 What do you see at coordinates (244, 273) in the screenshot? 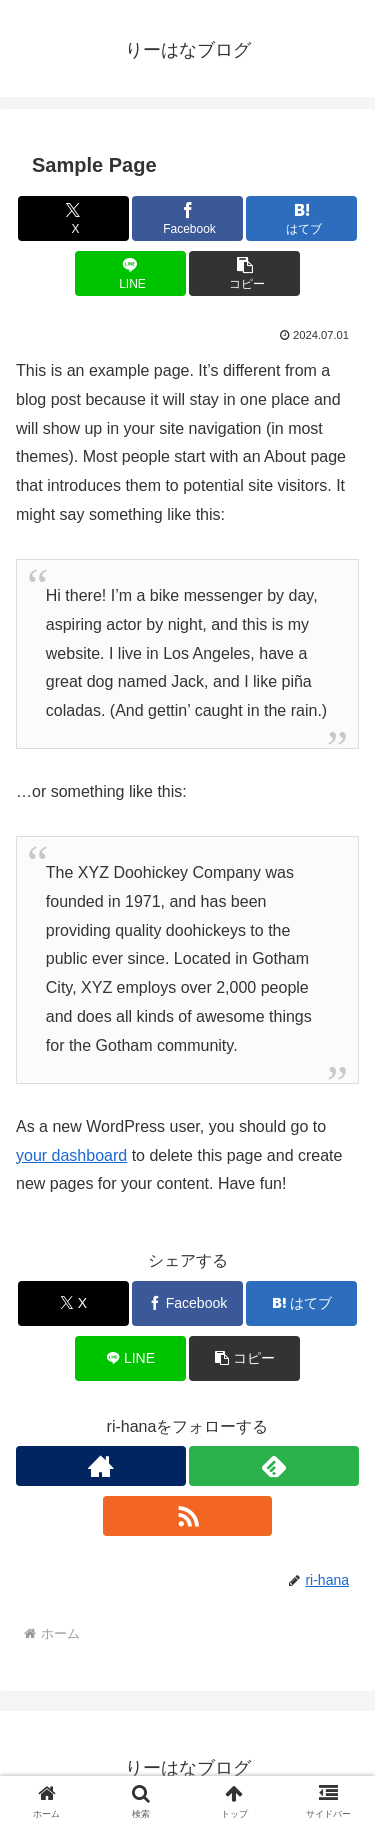
I see `[button]` at bounding box center [244, 273].